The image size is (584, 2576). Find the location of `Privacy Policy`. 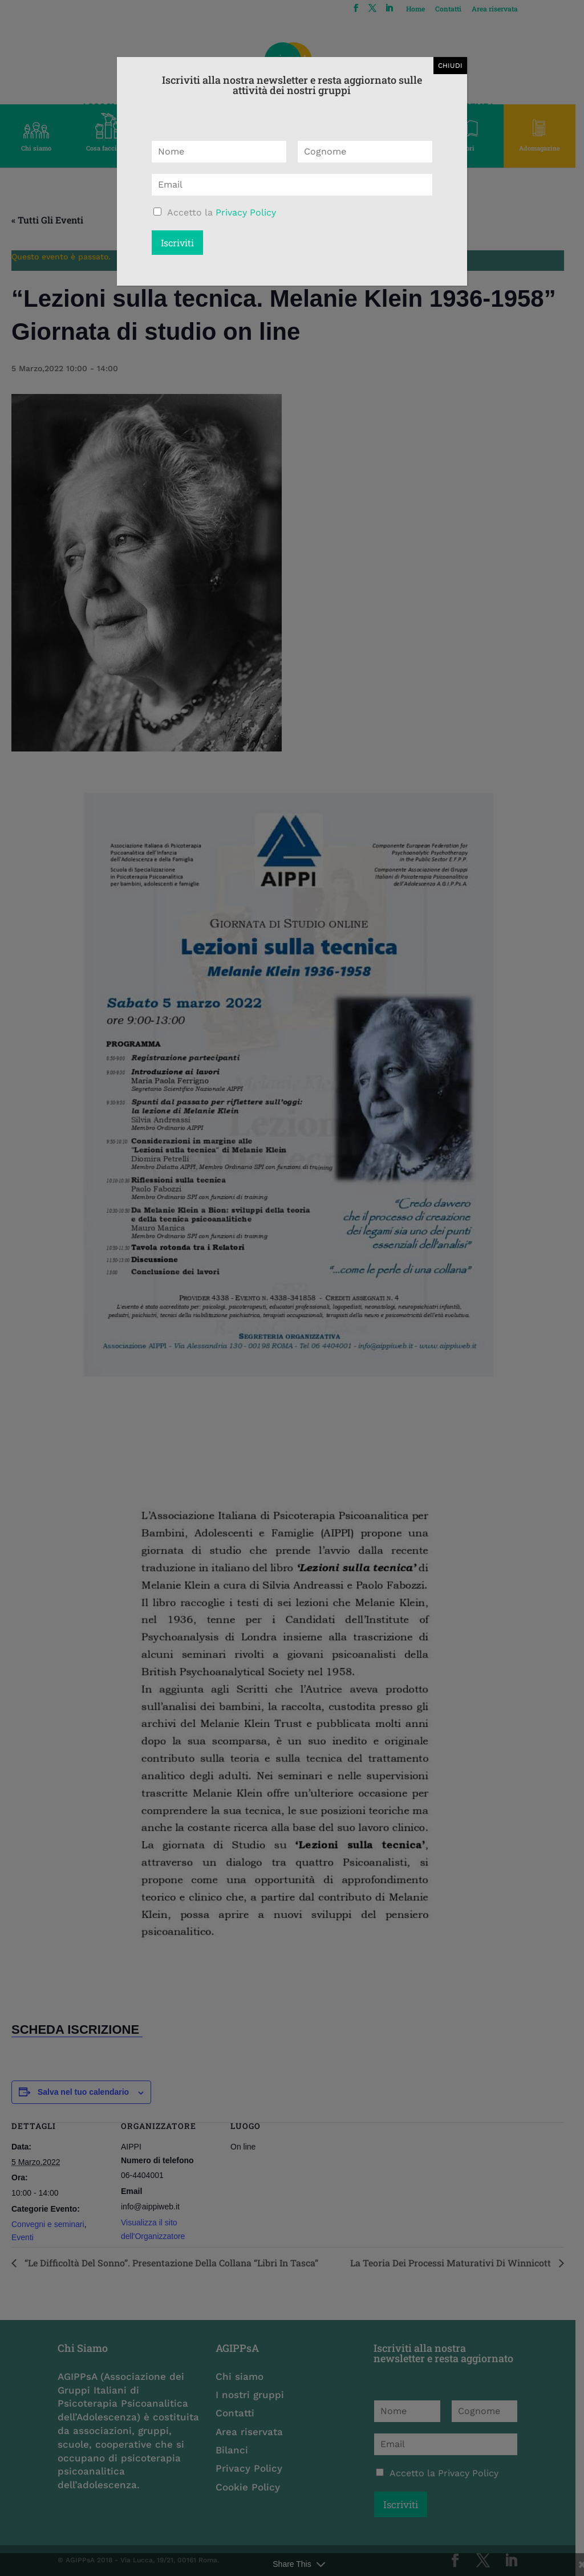

Privacy Policy is located at coordinates (246, 212).